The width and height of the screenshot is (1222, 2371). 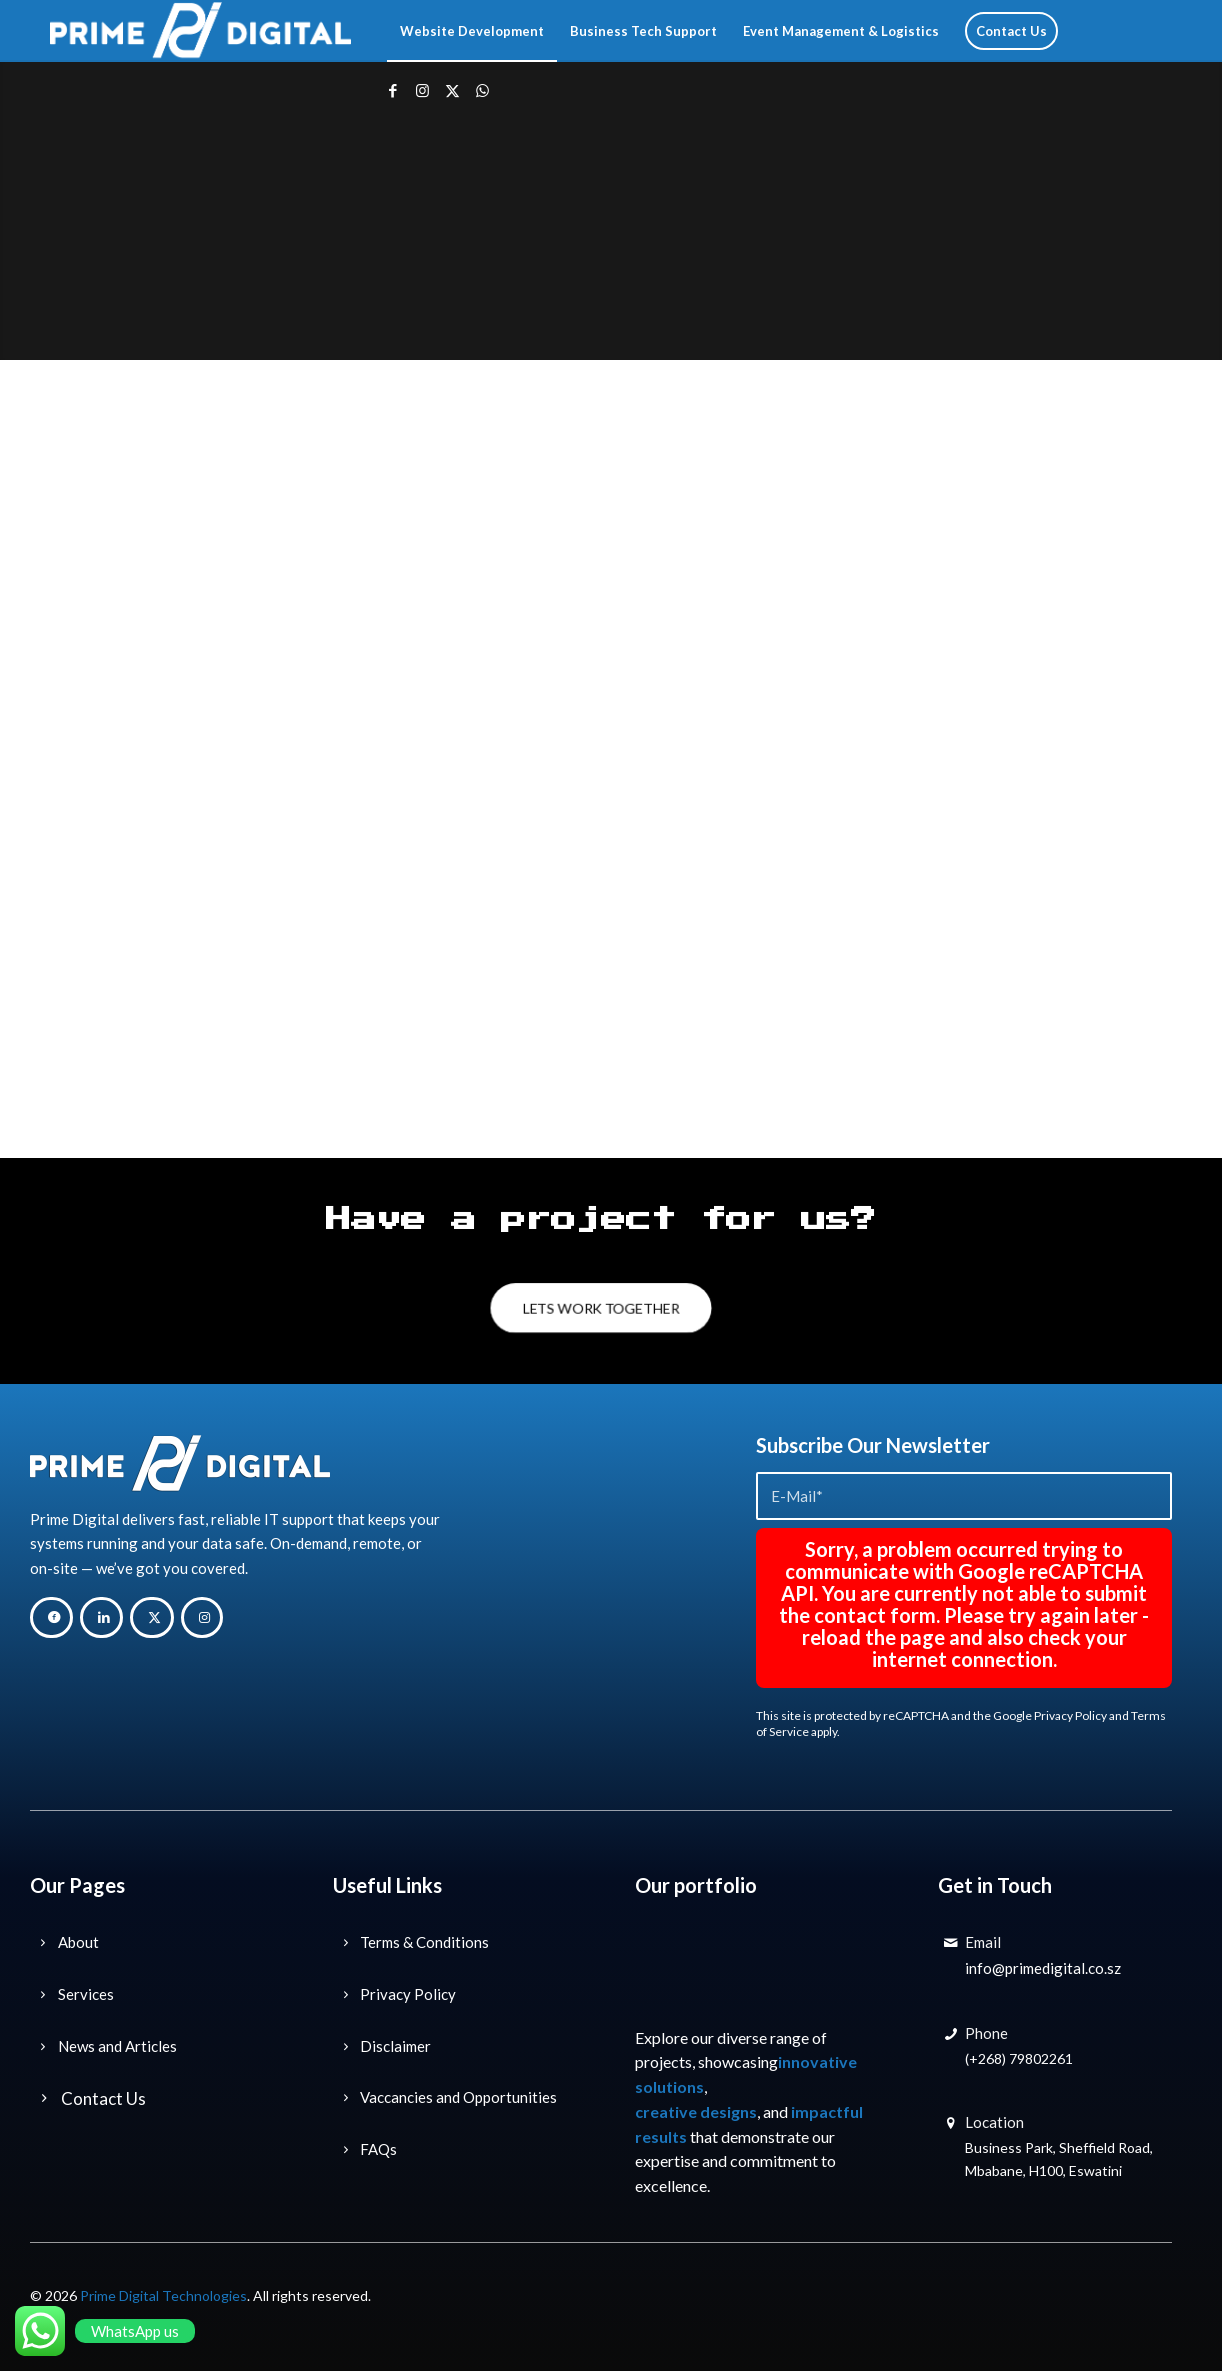 I want to click on [Link to WhatsApp], so click(x=483, y=90).